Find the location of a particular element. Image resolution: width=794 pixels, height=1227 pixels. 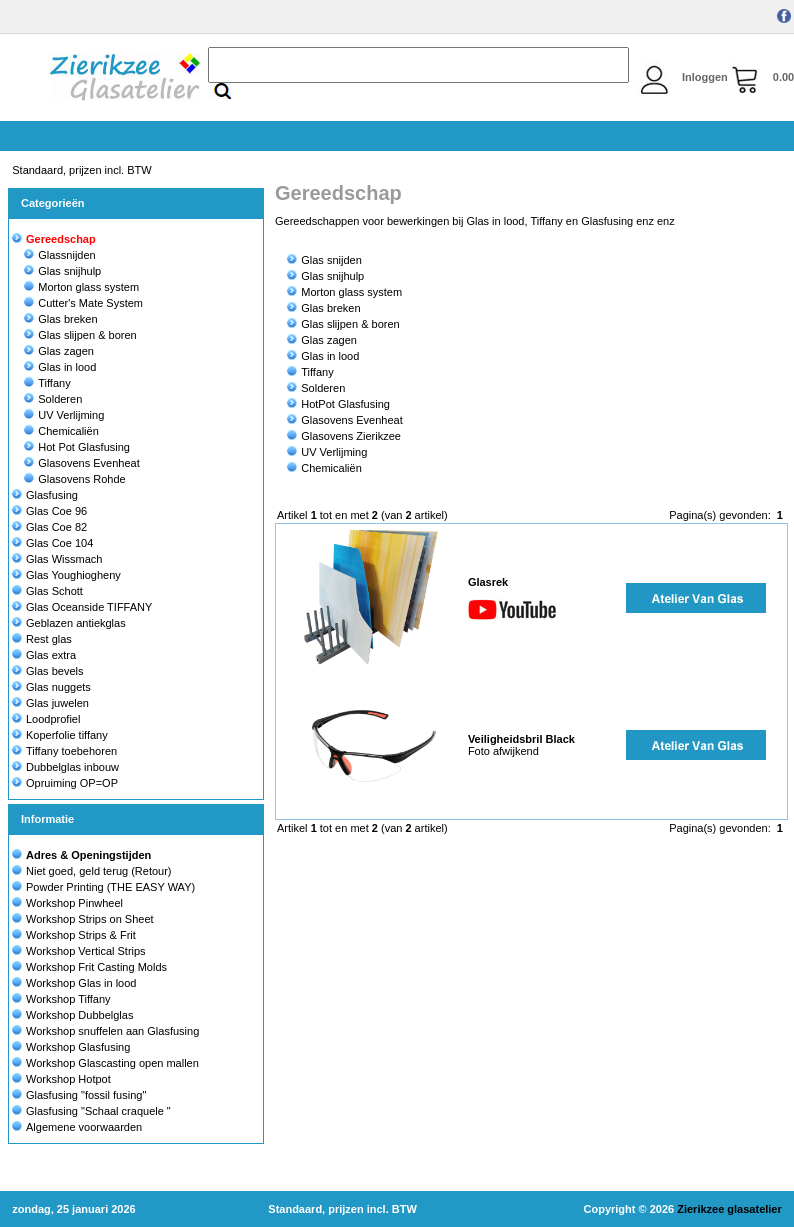

Glas juwelen is located at coordinates (50, 703).